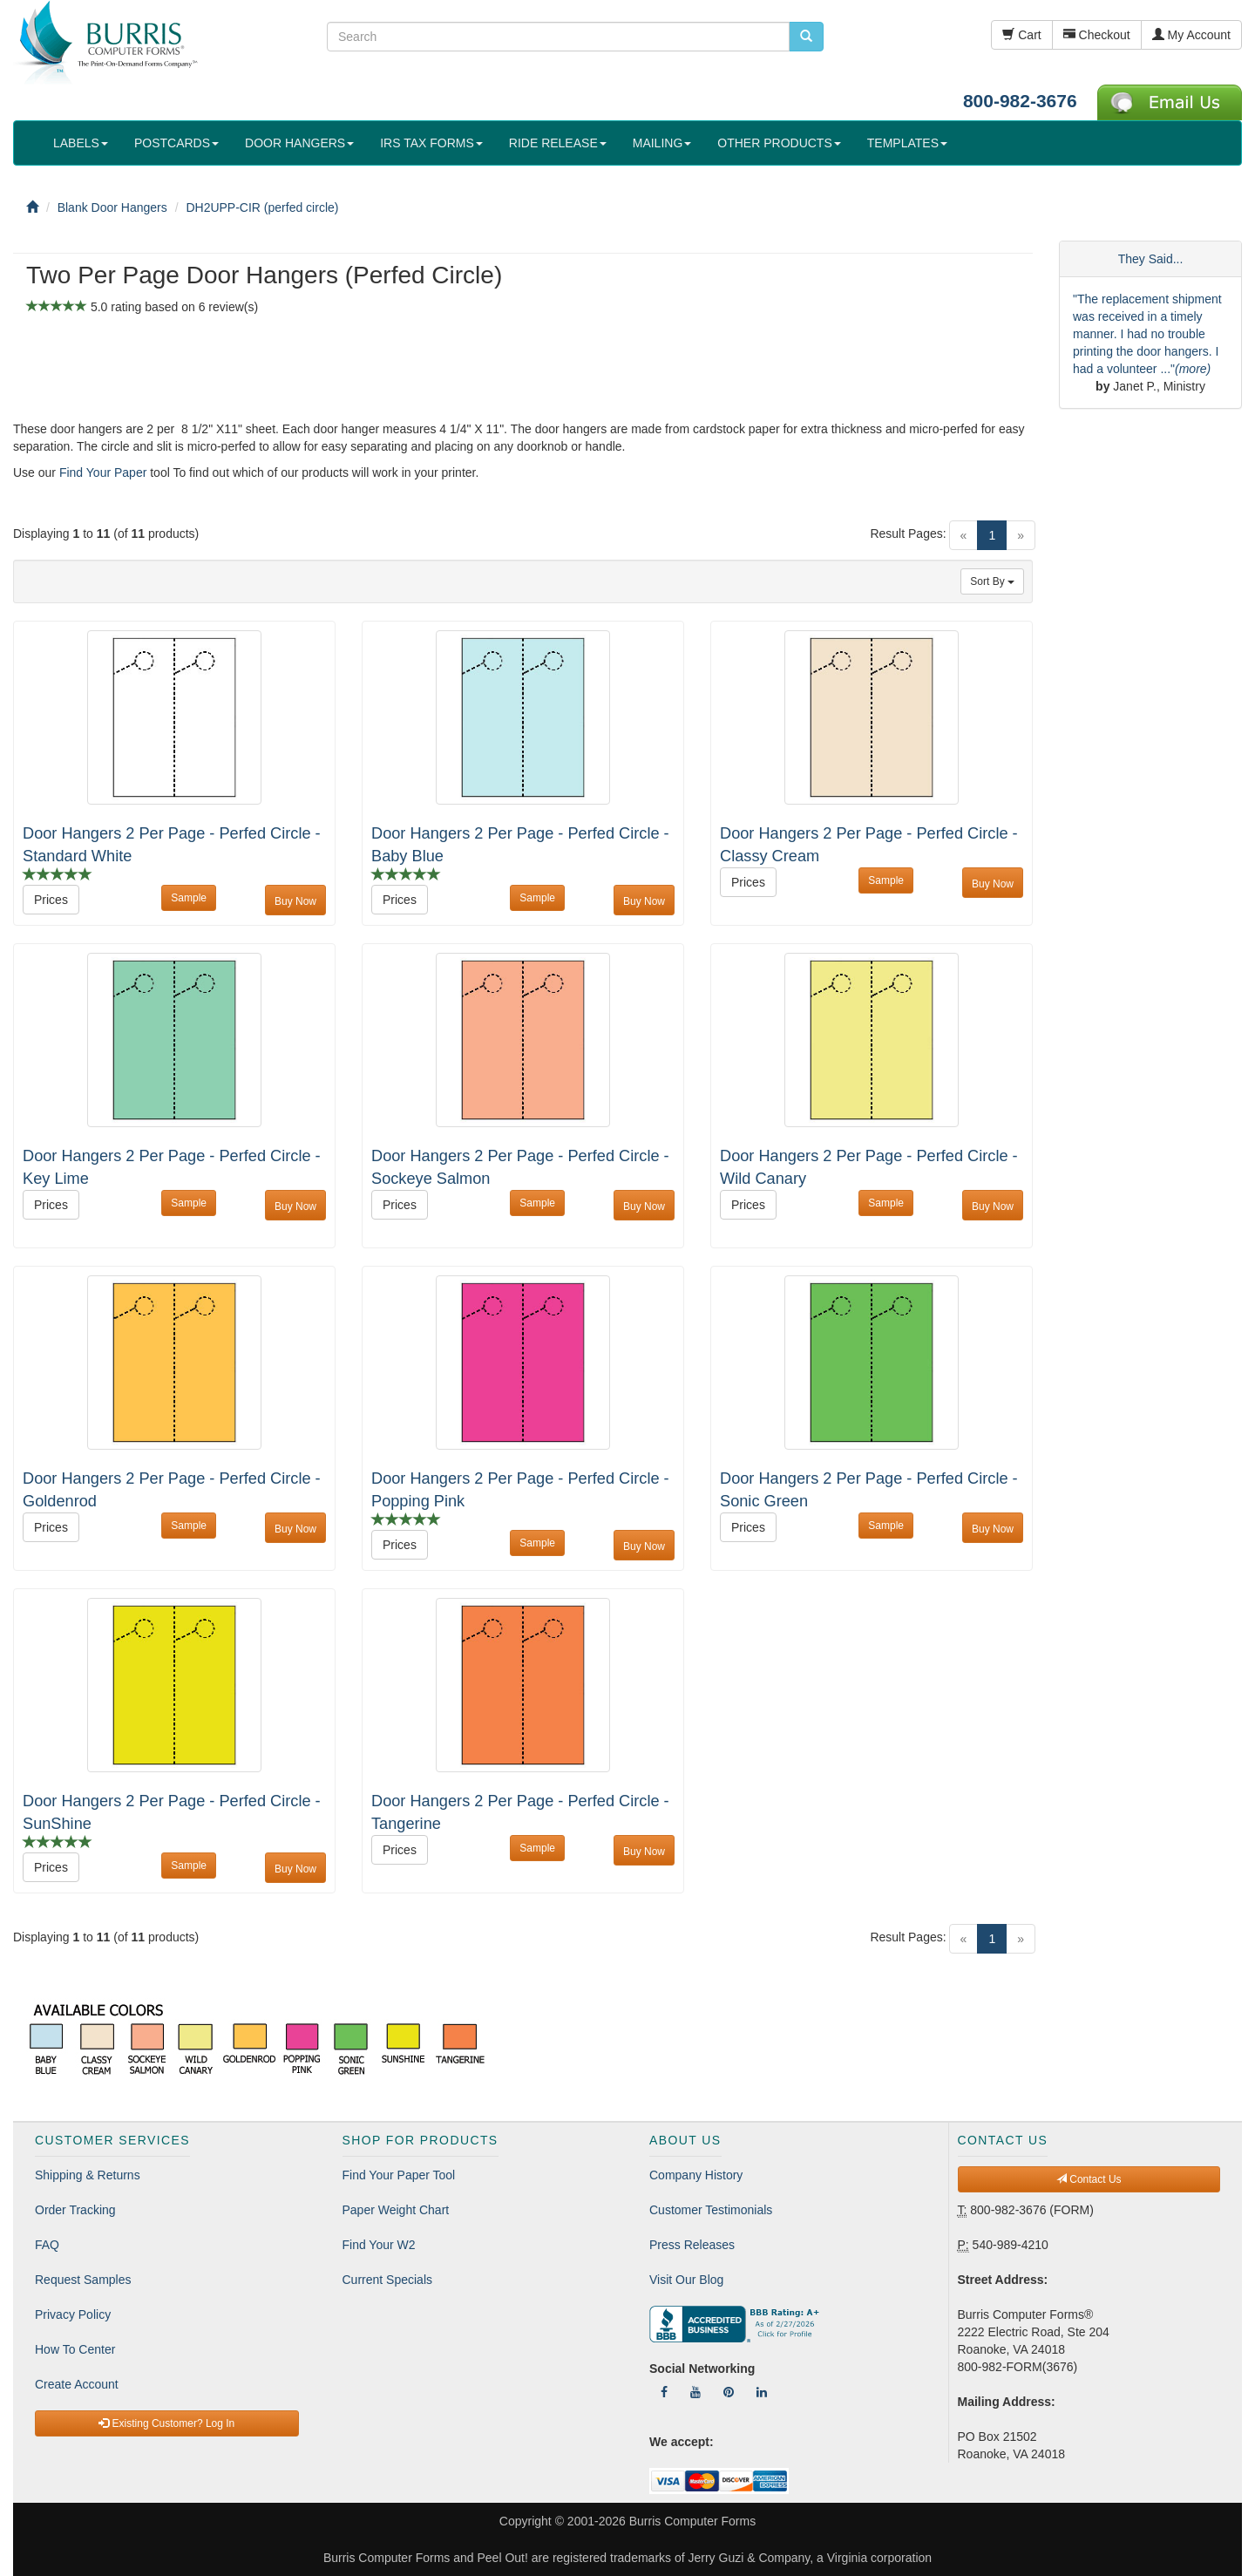  What do you see at coordinates (399, 2175) in the screenshot?
I see `Find Your Paper Tool` at bounding box center [399, 2175].